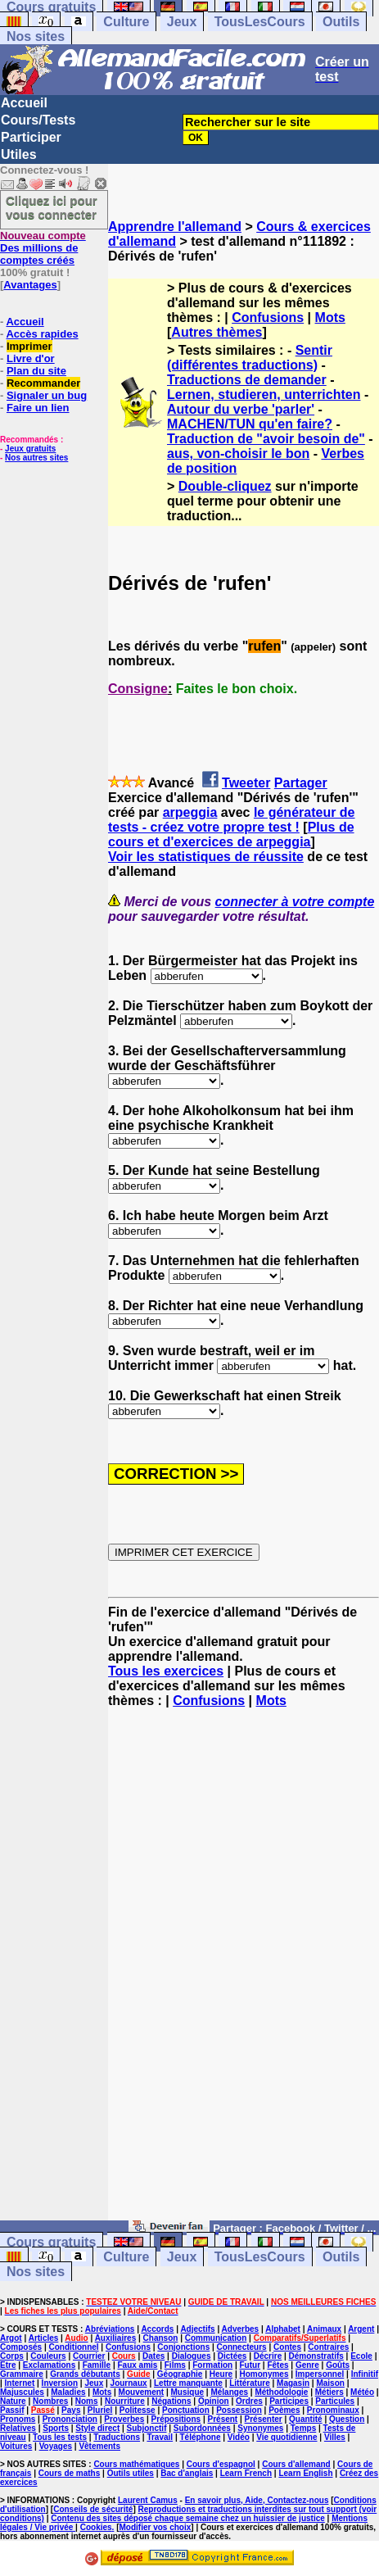  I want to click on Conseils de sécurité, so click(93, 2509).